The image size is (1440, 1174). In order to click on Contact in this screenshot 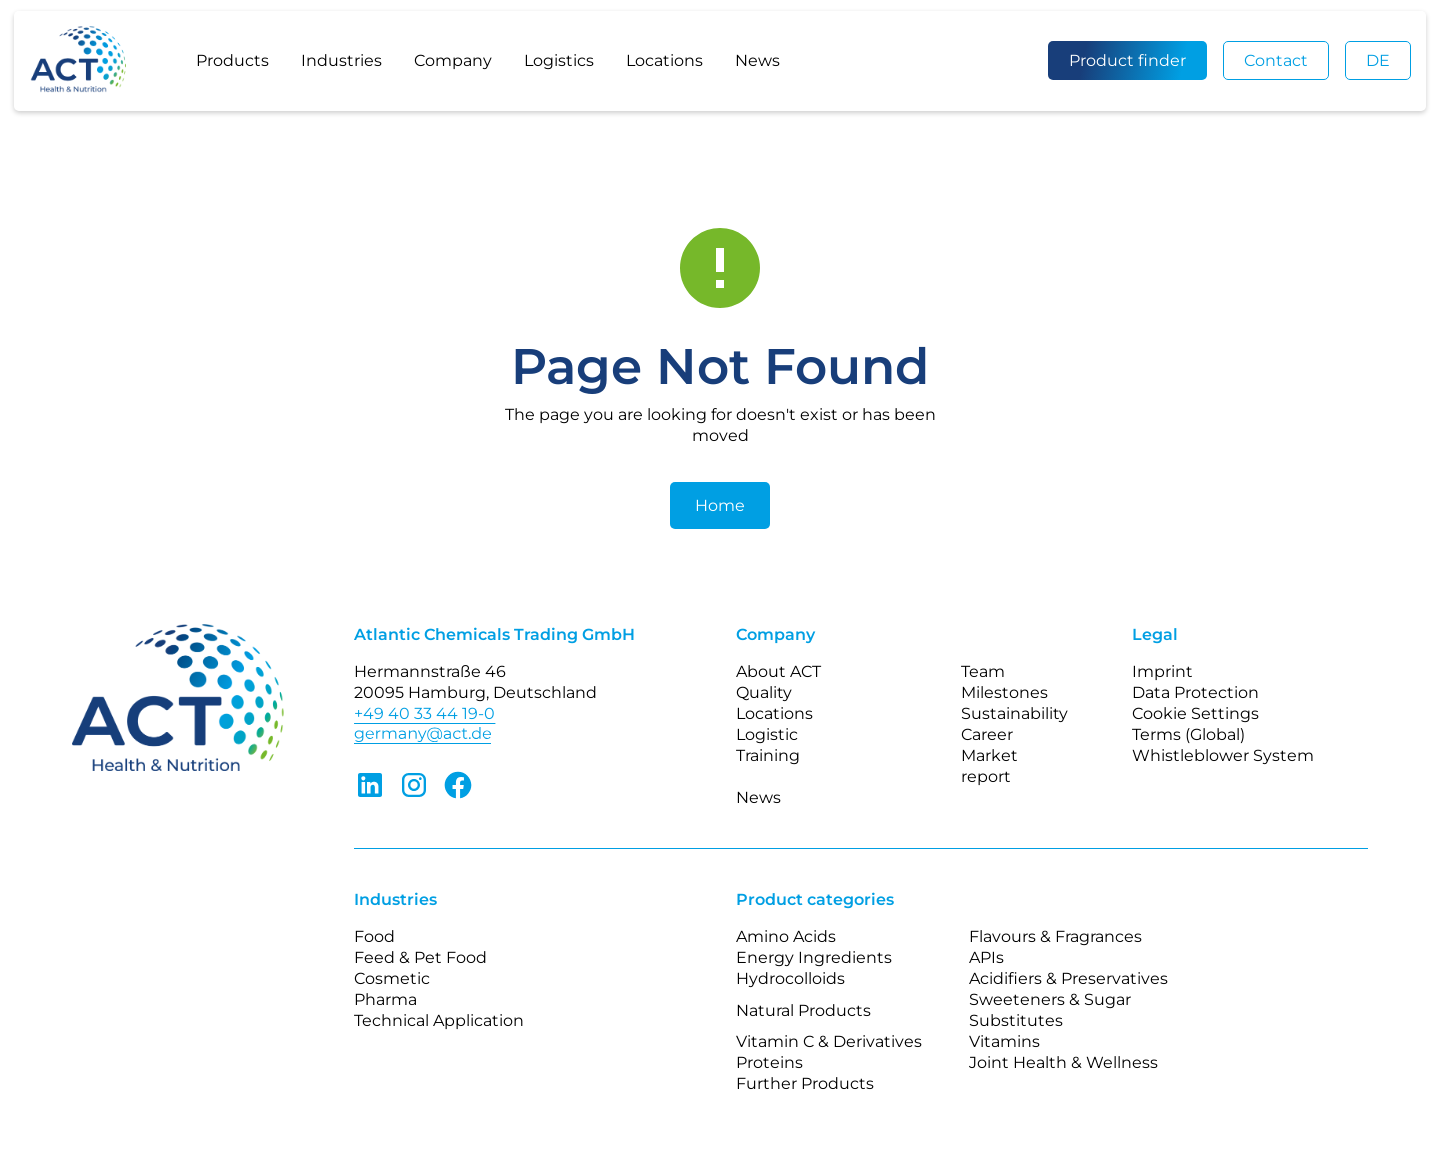, I will do `click(1276, 60)`.